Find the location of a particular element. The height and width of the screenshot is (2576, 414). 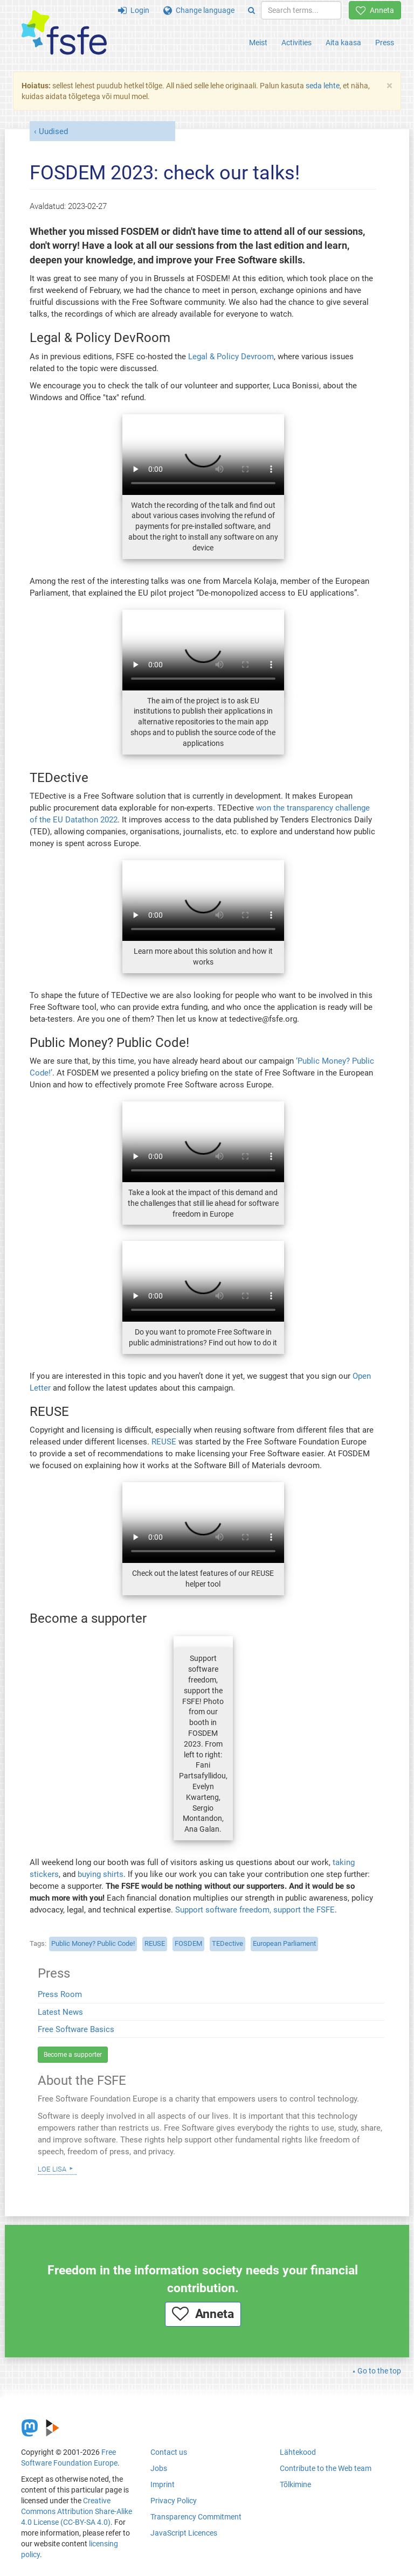

Support software freedom, support the FSFE is located at coordinates (255, 1910).